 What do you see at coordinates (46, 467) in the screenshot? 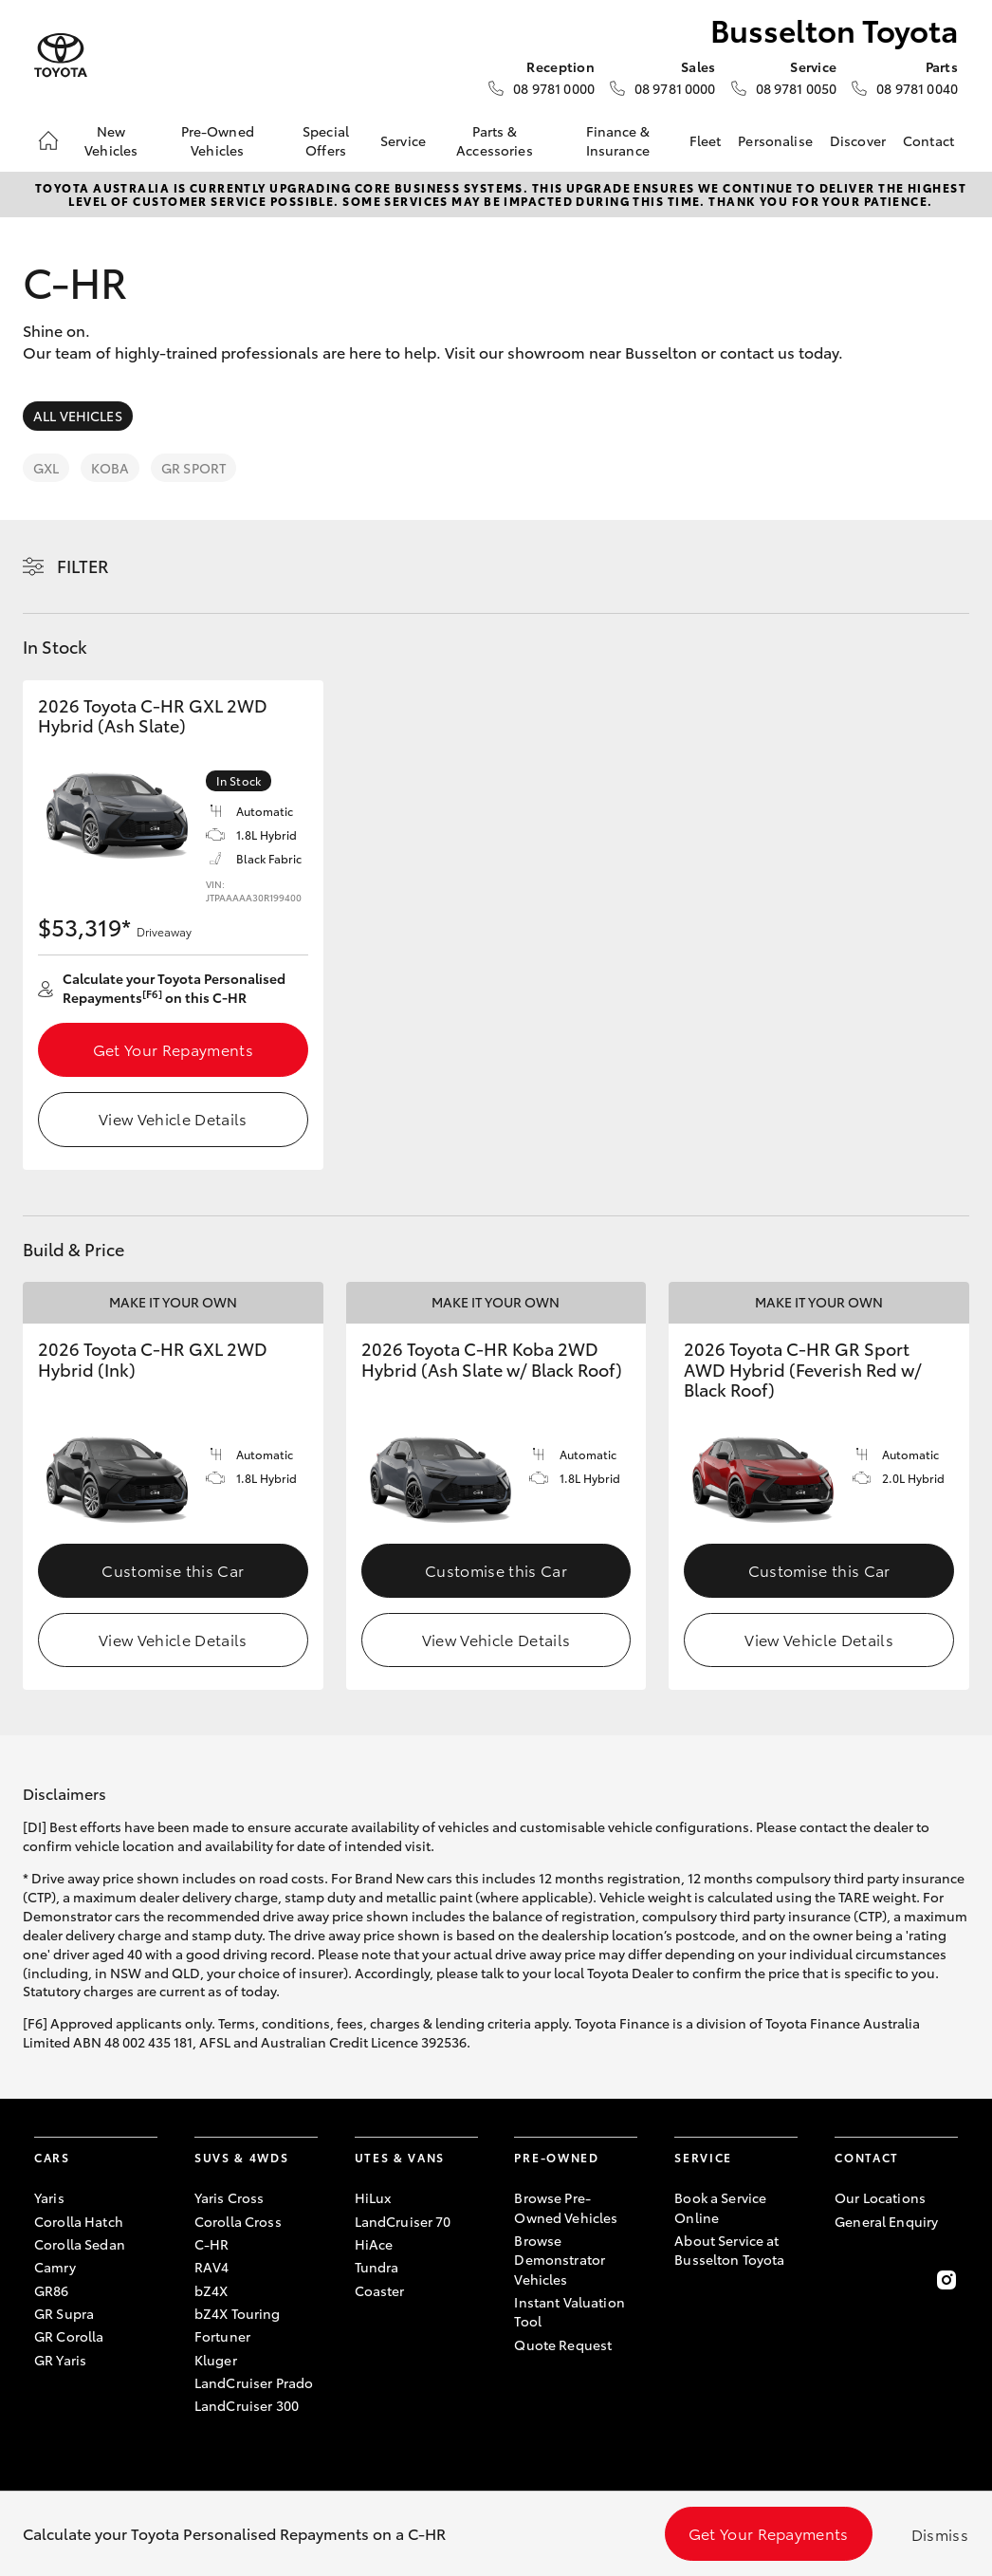
I see `GXL` at bounding box center [46, 467].